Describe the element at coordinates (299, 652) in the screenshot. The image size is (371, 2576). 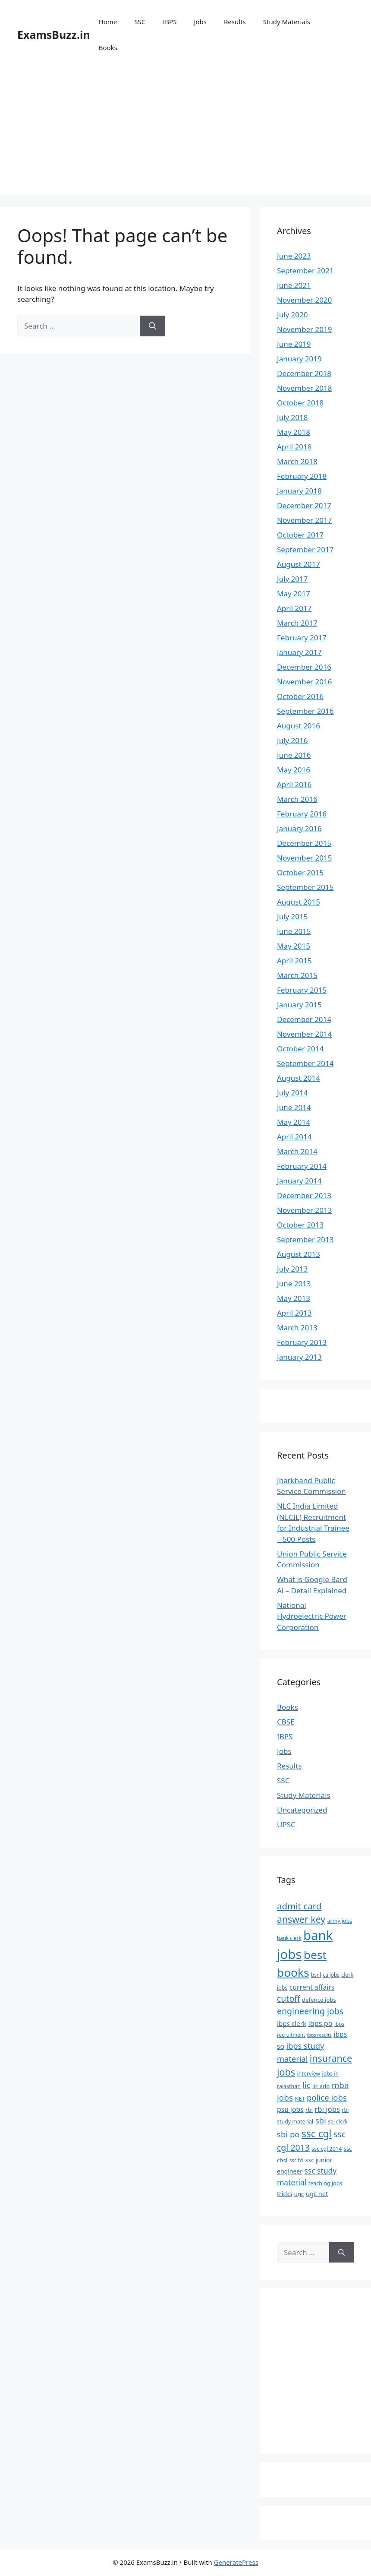
I see `January 2017` at that location.